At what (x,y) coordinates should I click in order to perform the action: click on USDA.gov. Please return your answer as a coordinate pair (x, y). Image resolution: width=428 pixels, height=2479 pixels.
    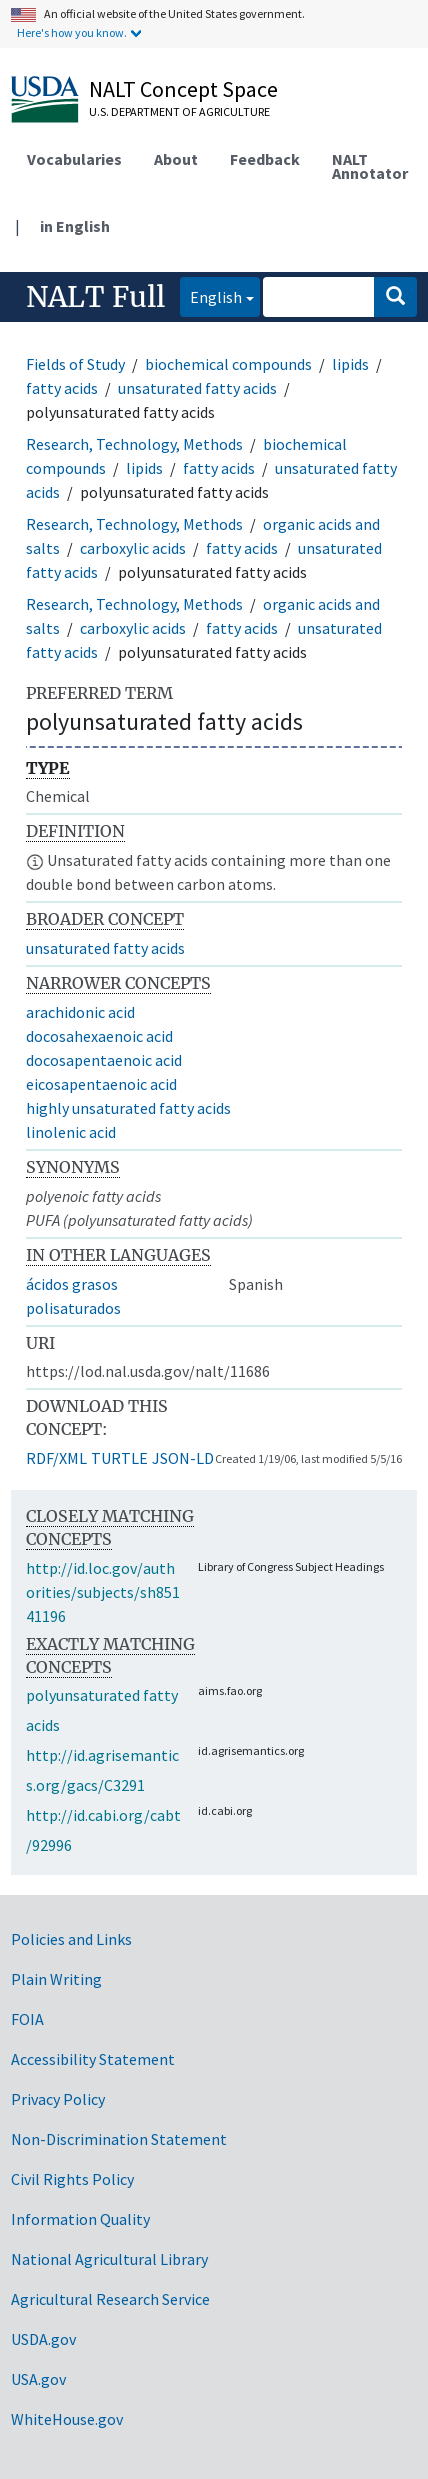
    Looking at the image, I should click on (43, 2339).